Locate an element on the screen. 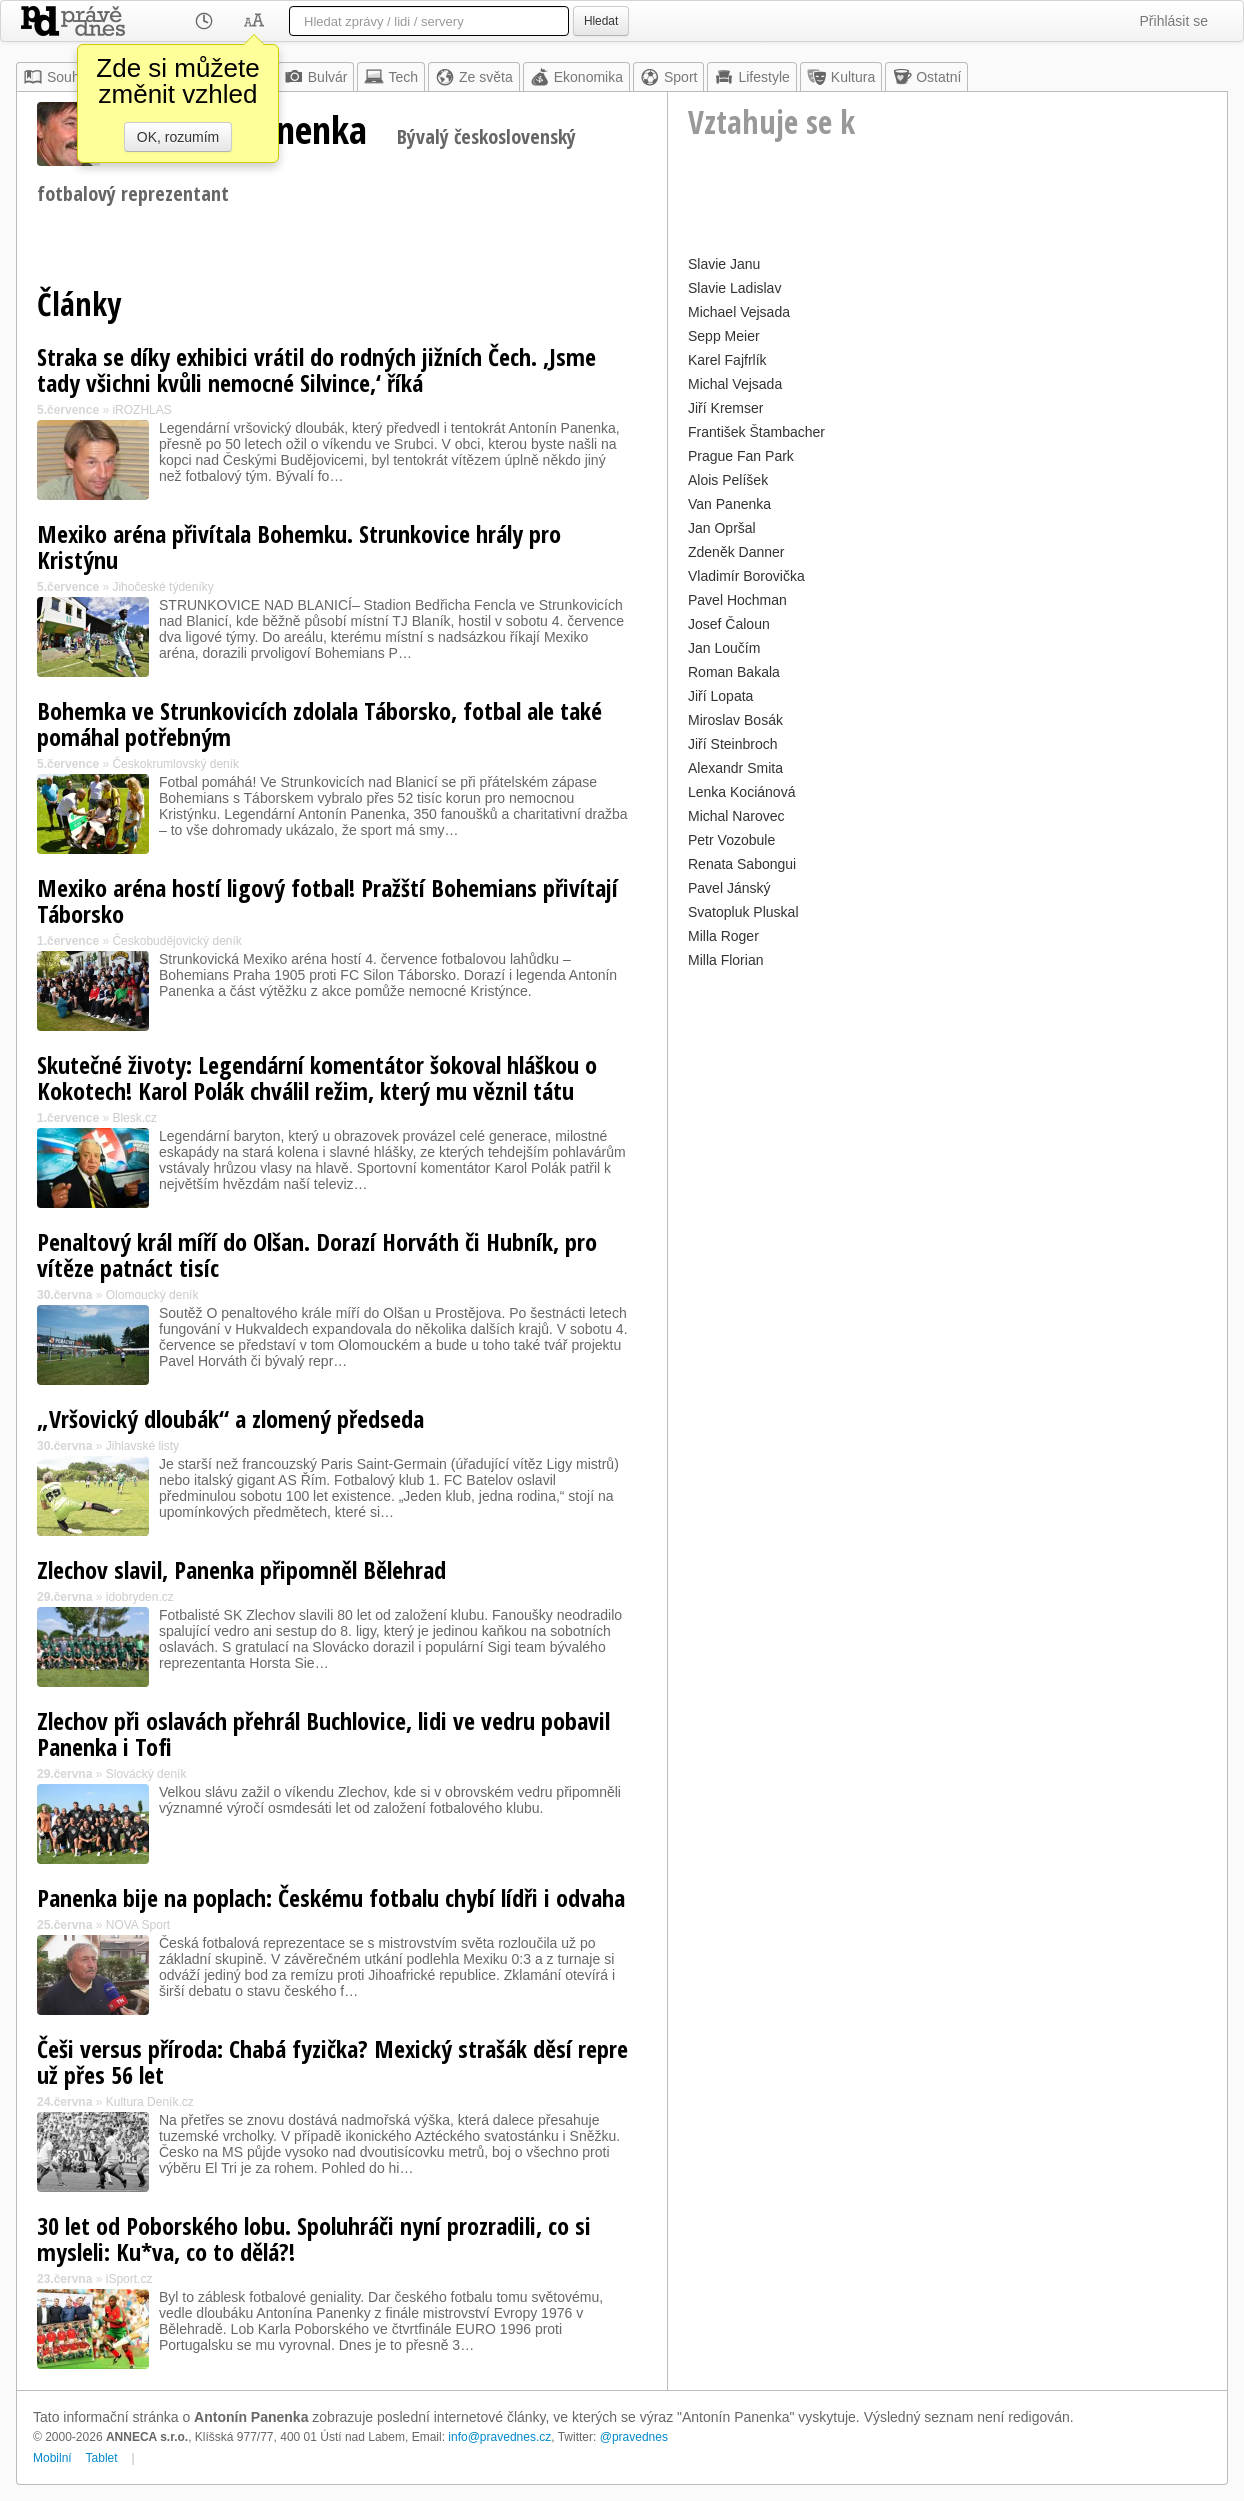 This screenshot has width=1244, height=2501. Zlechov při oslavách přehrál Buchlovice, lidi ve vedru pobavil Panenka i Tofi is located at coordinates (323, 1733).